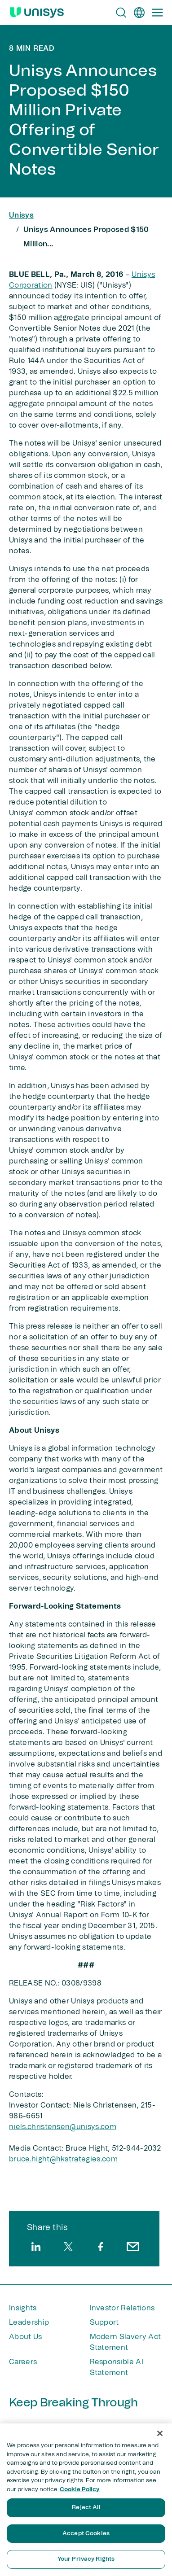 The height and width of the screenshot is (2576, 172). Describe the element at coordinates (139, 12) in the screenshot. I see `[en]` at that location.